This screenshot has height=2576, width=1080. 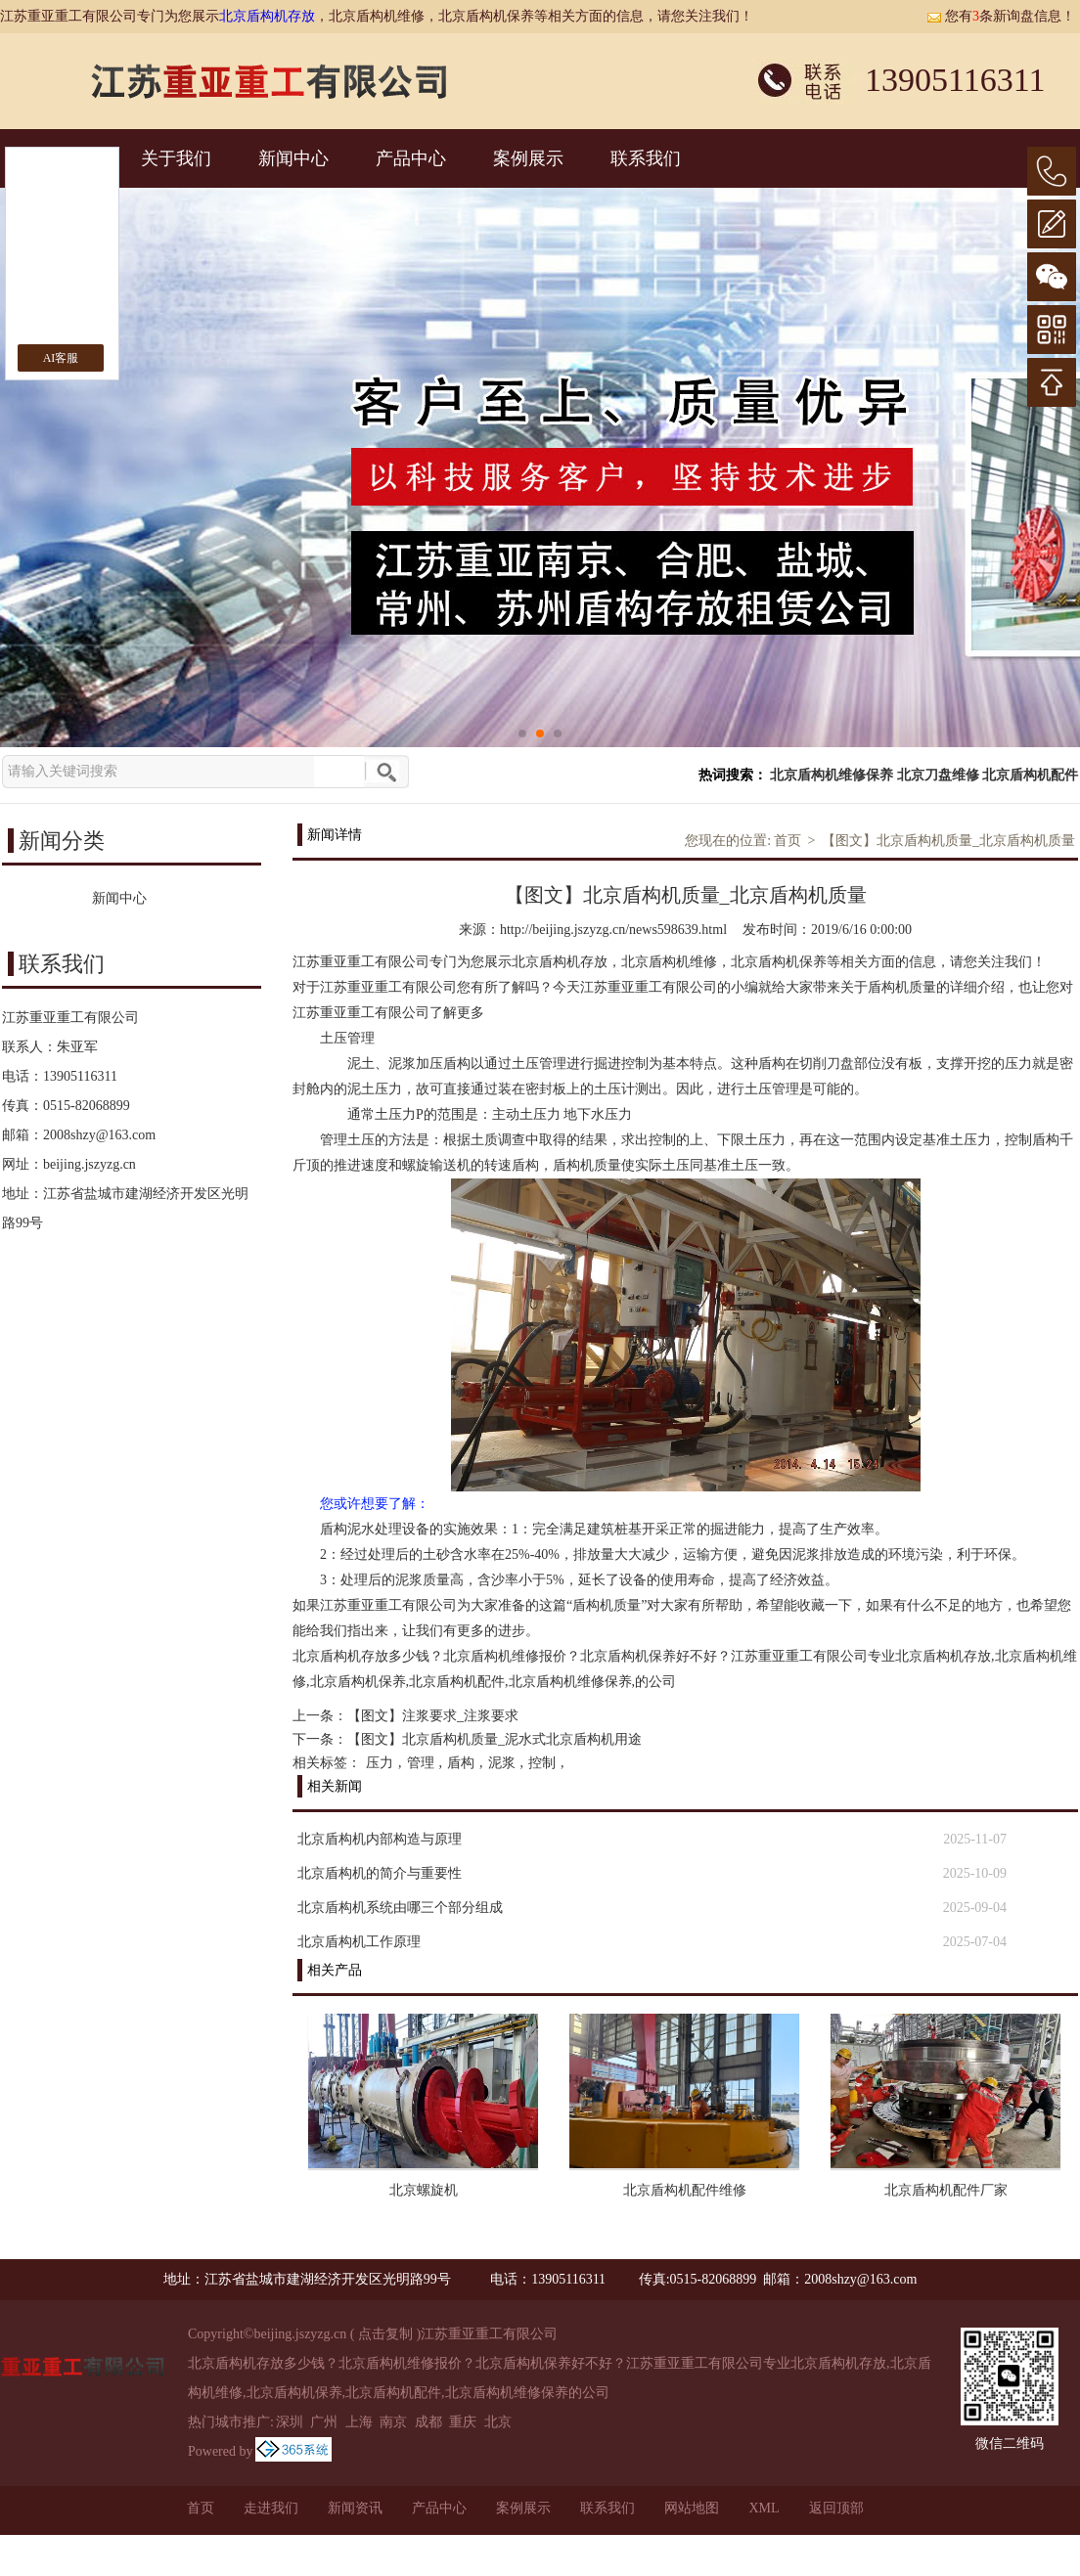 I want to click on 北京刀盘维修, so click(x=938, y=775).